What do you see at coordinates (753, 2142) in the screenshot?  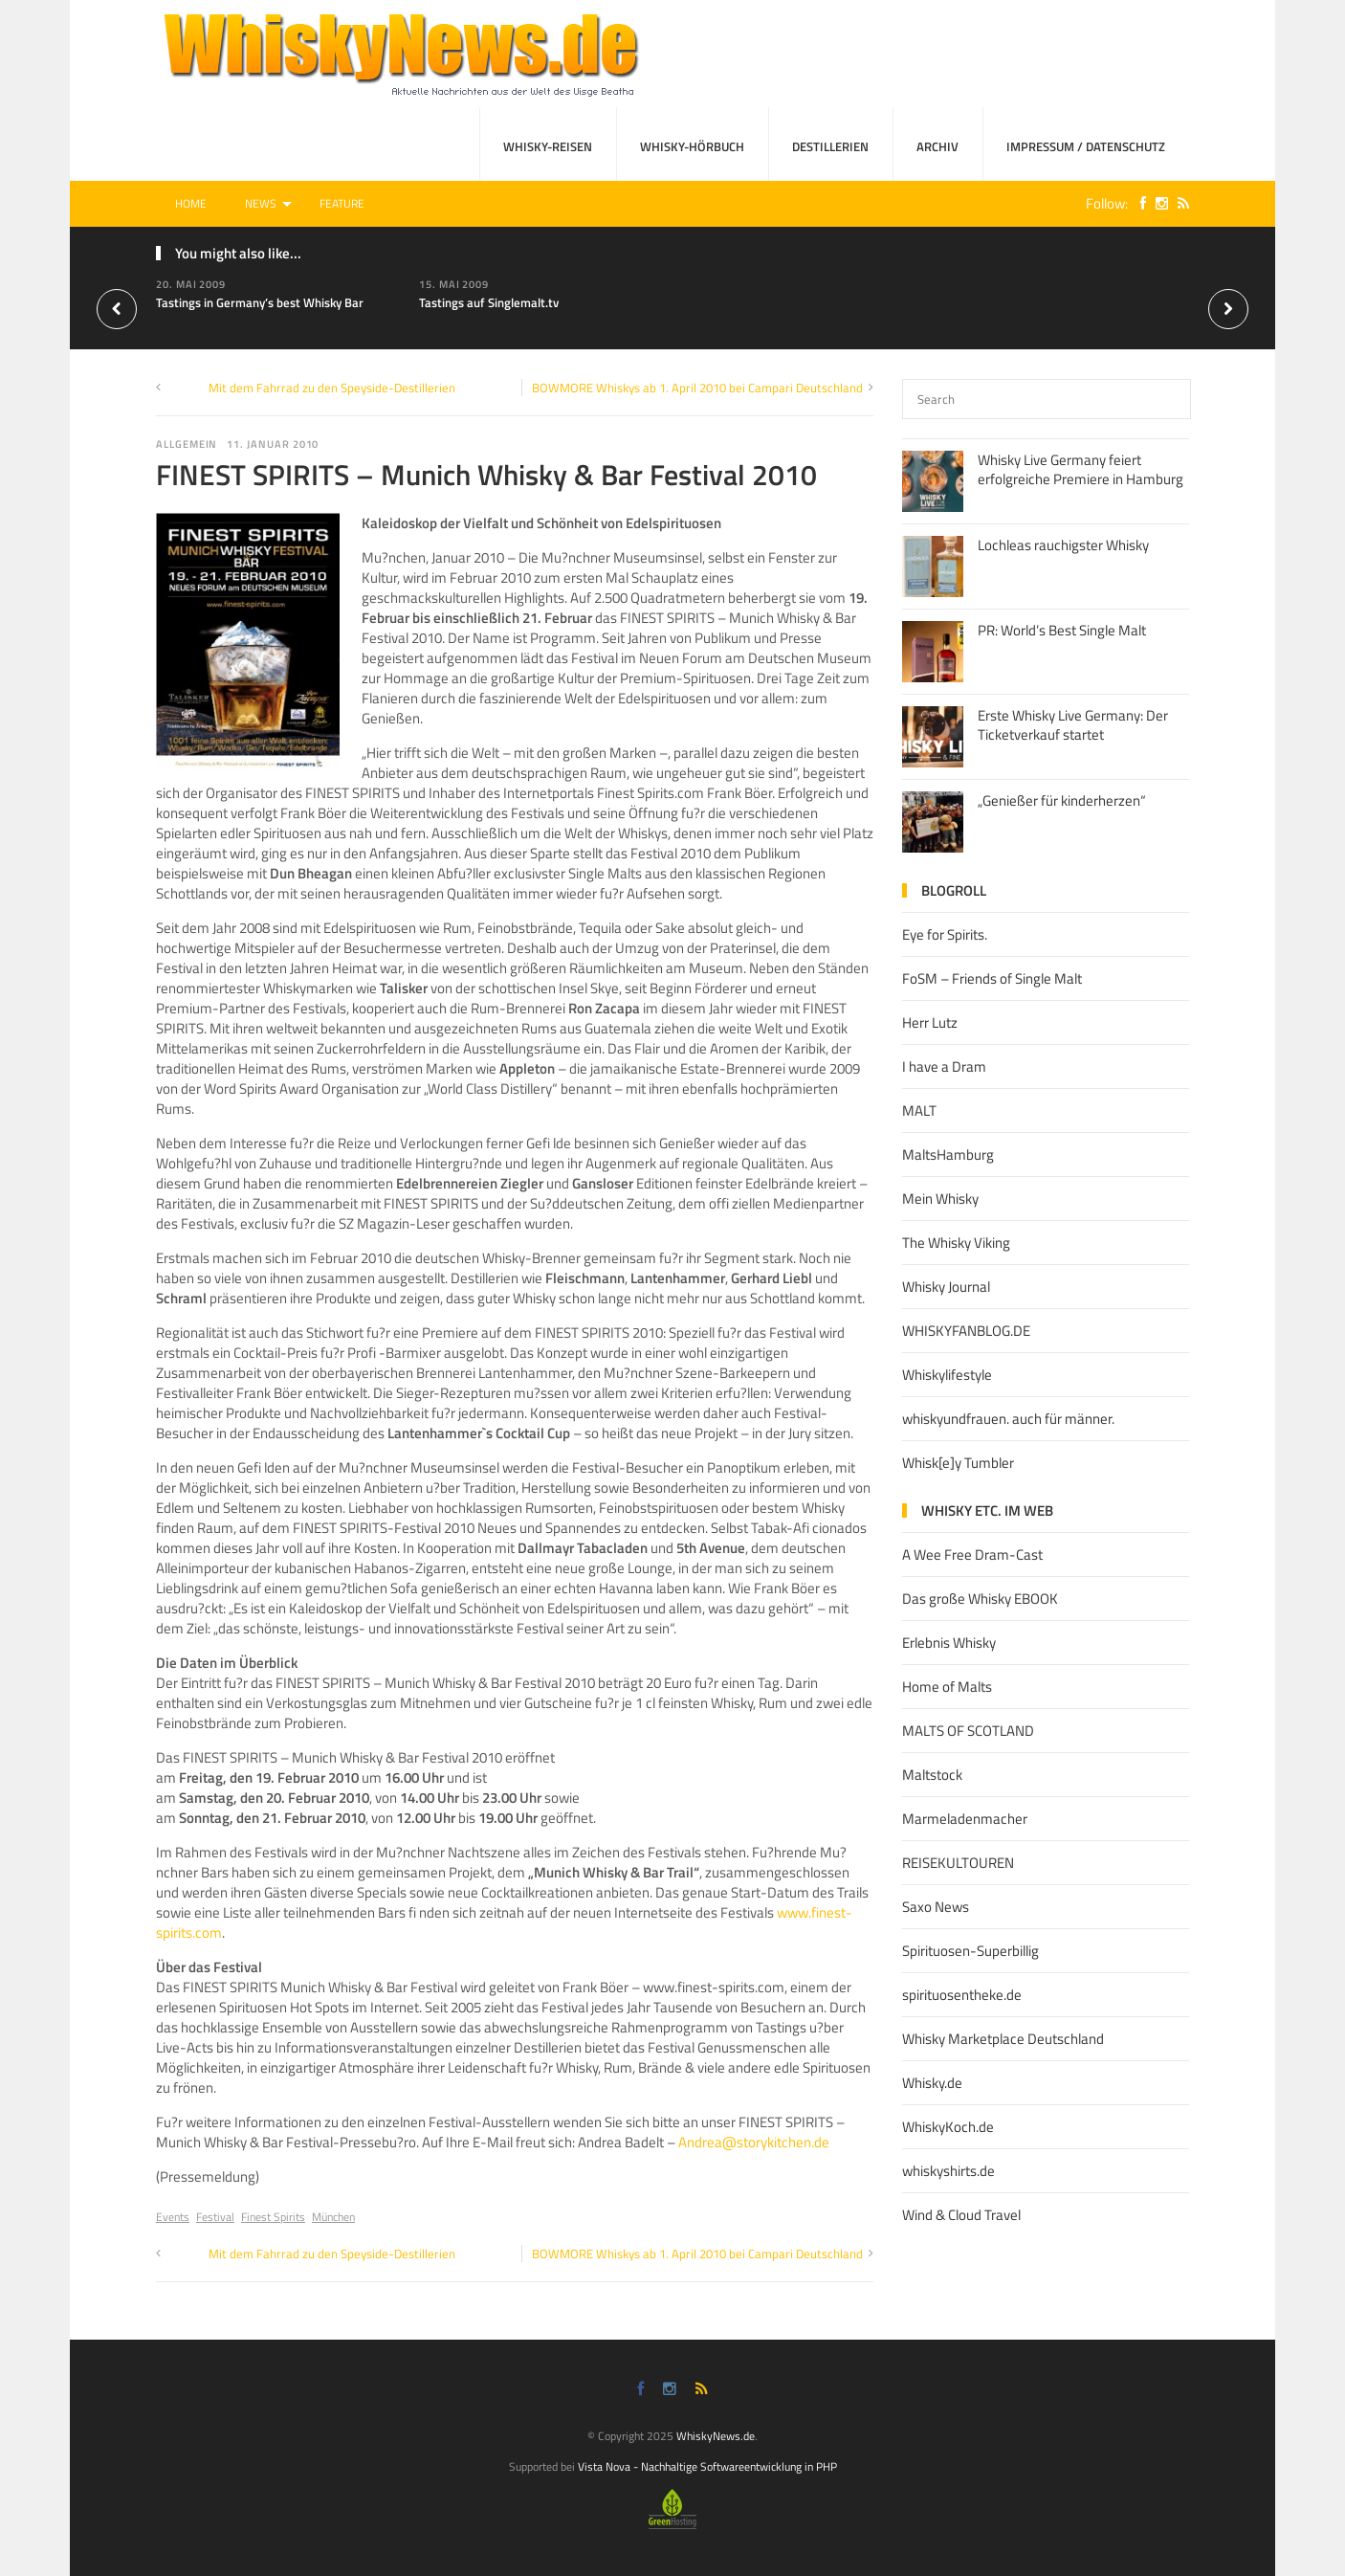 I see `Andrea@storykitchen.de` at bounding box center [753, 2142].